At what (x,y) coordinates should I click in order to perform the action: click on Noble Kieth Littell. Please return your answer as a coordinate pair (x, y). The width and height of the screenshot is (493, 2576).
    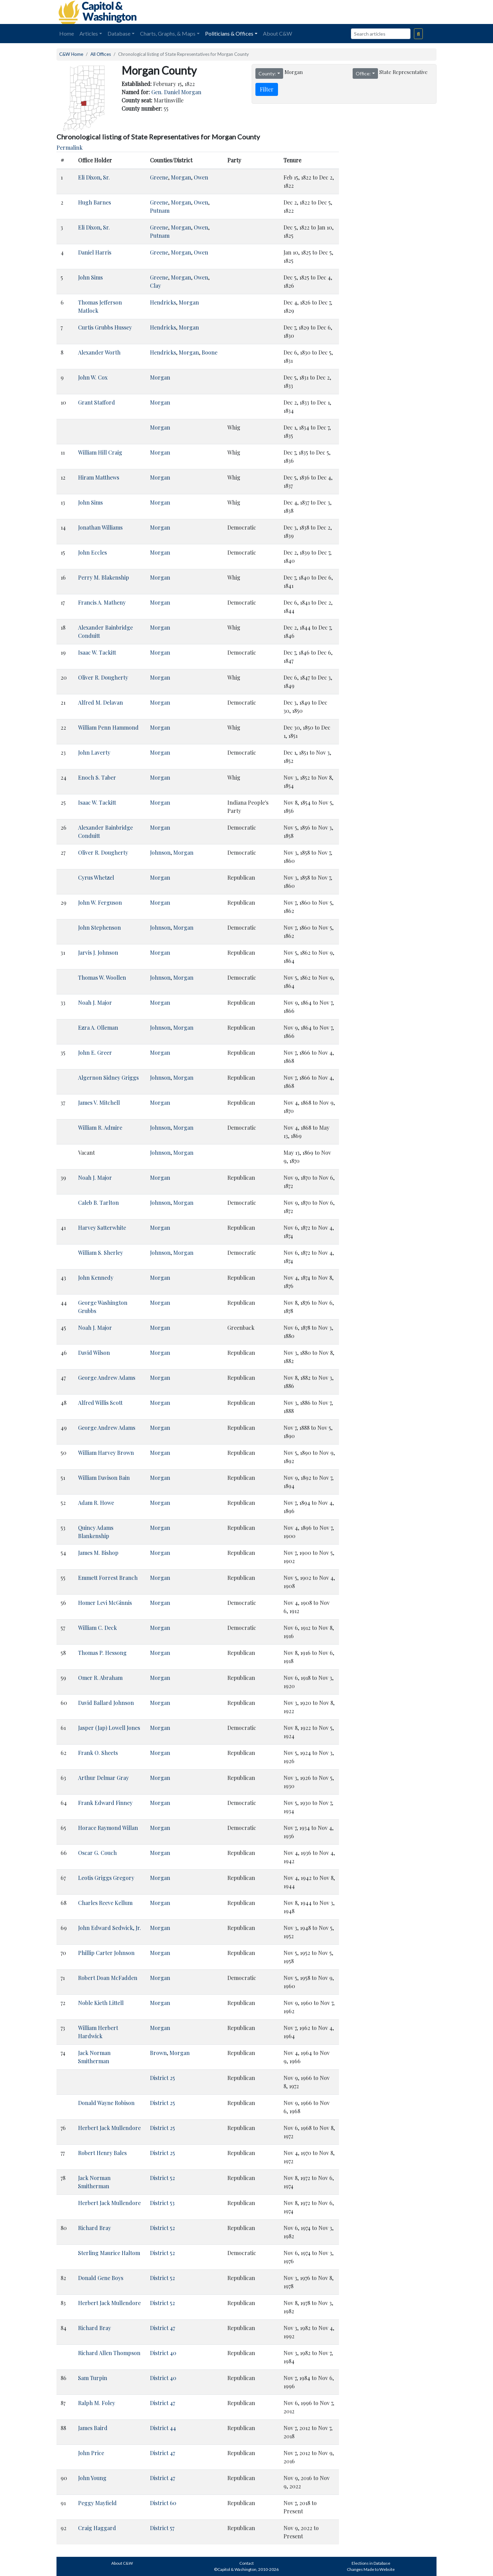
    Looking at the image, I should click on (101, 2002).